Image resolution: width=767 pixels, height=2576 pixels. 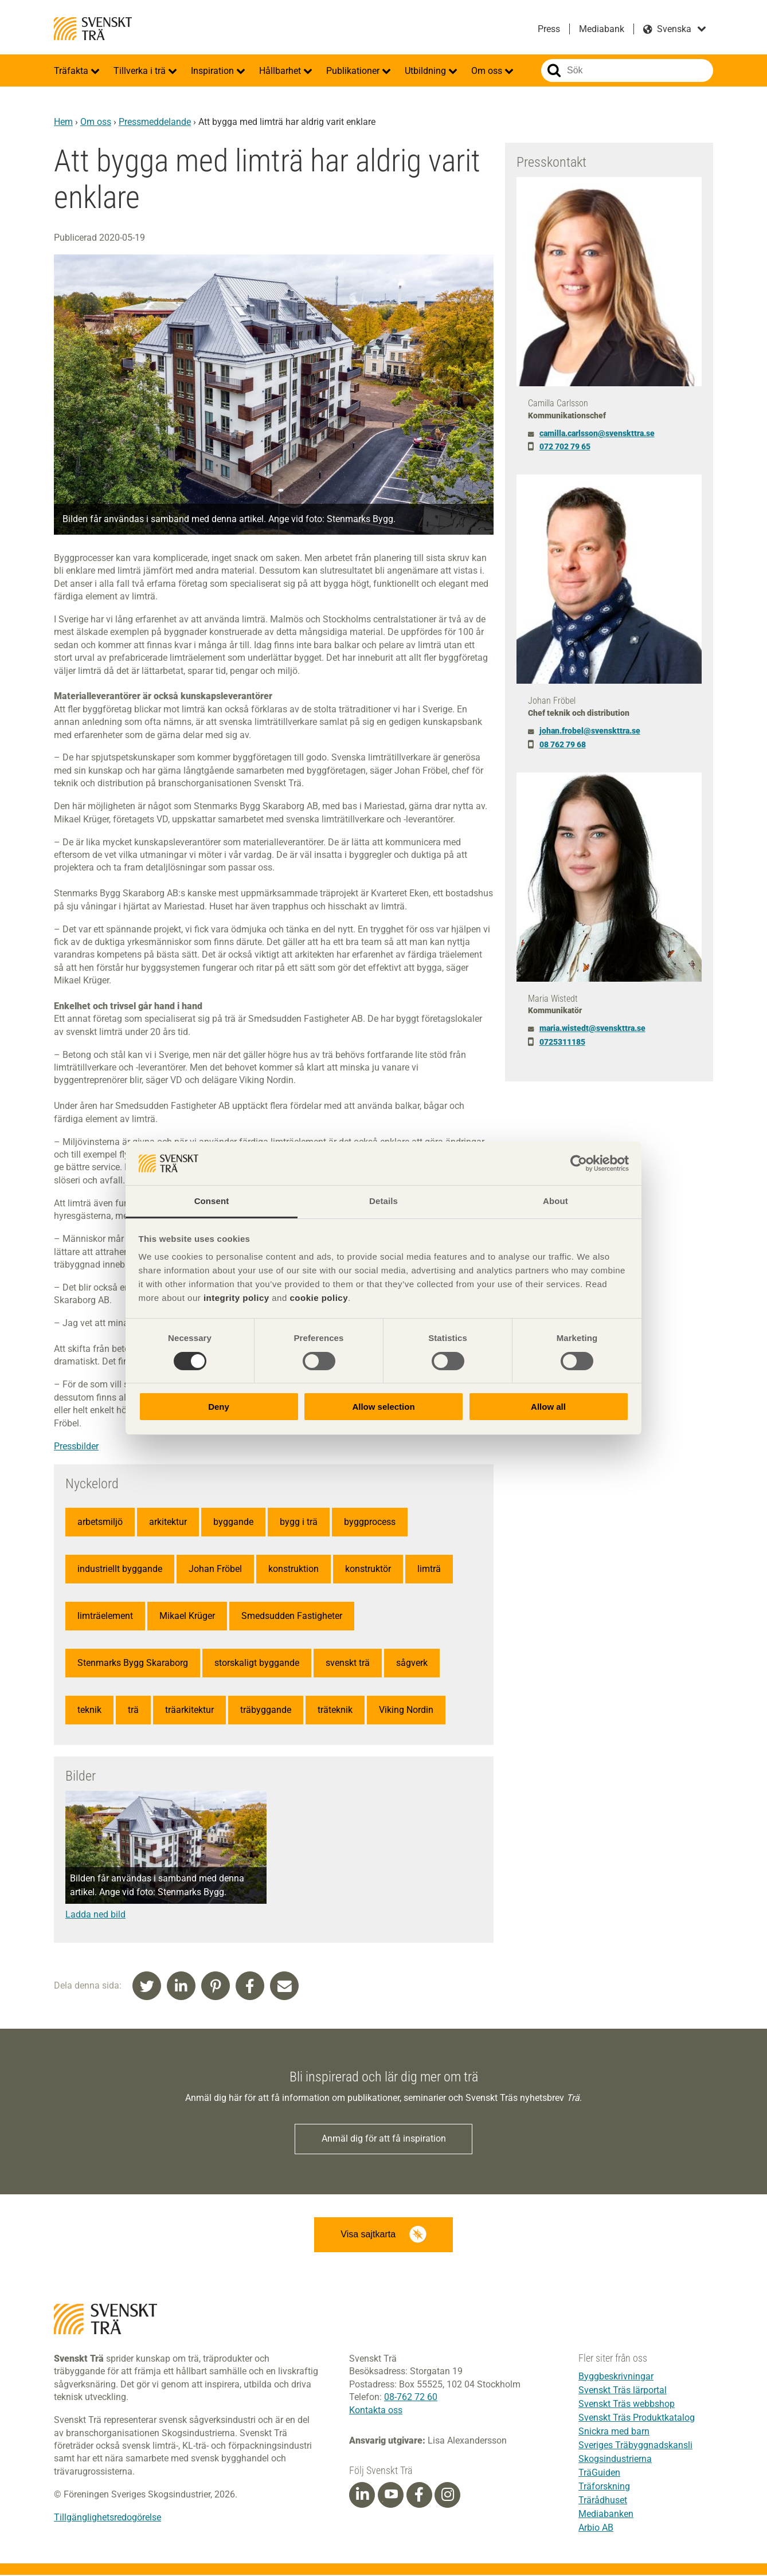 I want to click on Inspiration, so click(x=213, y=70).